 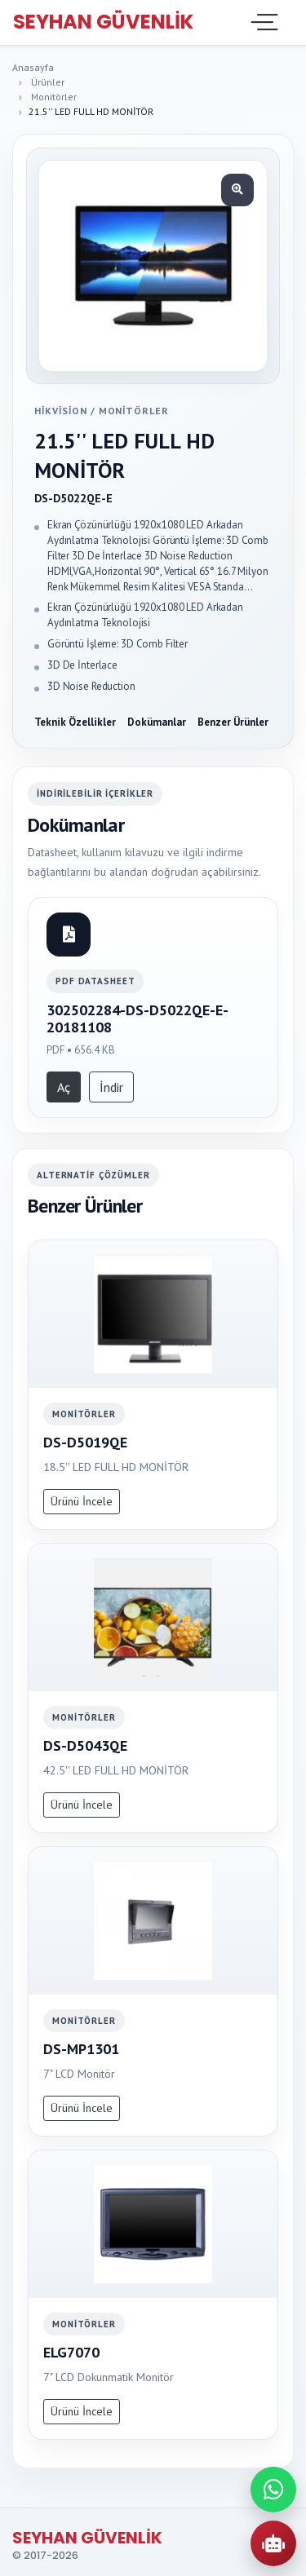 What do you see at coordinates (54, 97) in the screenshot?
I see `Monitörler` at bounding box center [54, 97].